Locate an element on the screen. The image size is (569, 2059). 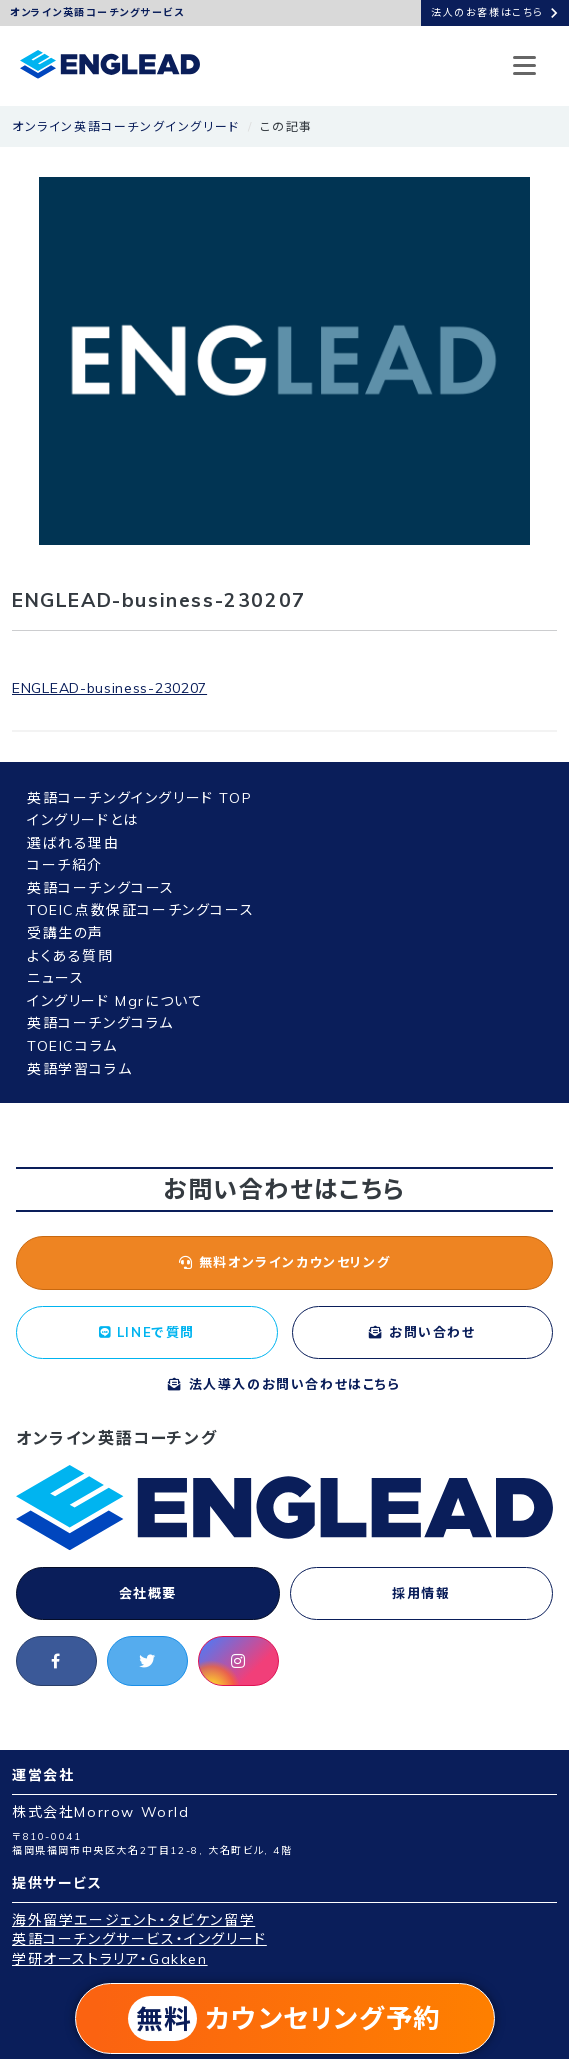
ニュース is located at coordinates (55, 978).